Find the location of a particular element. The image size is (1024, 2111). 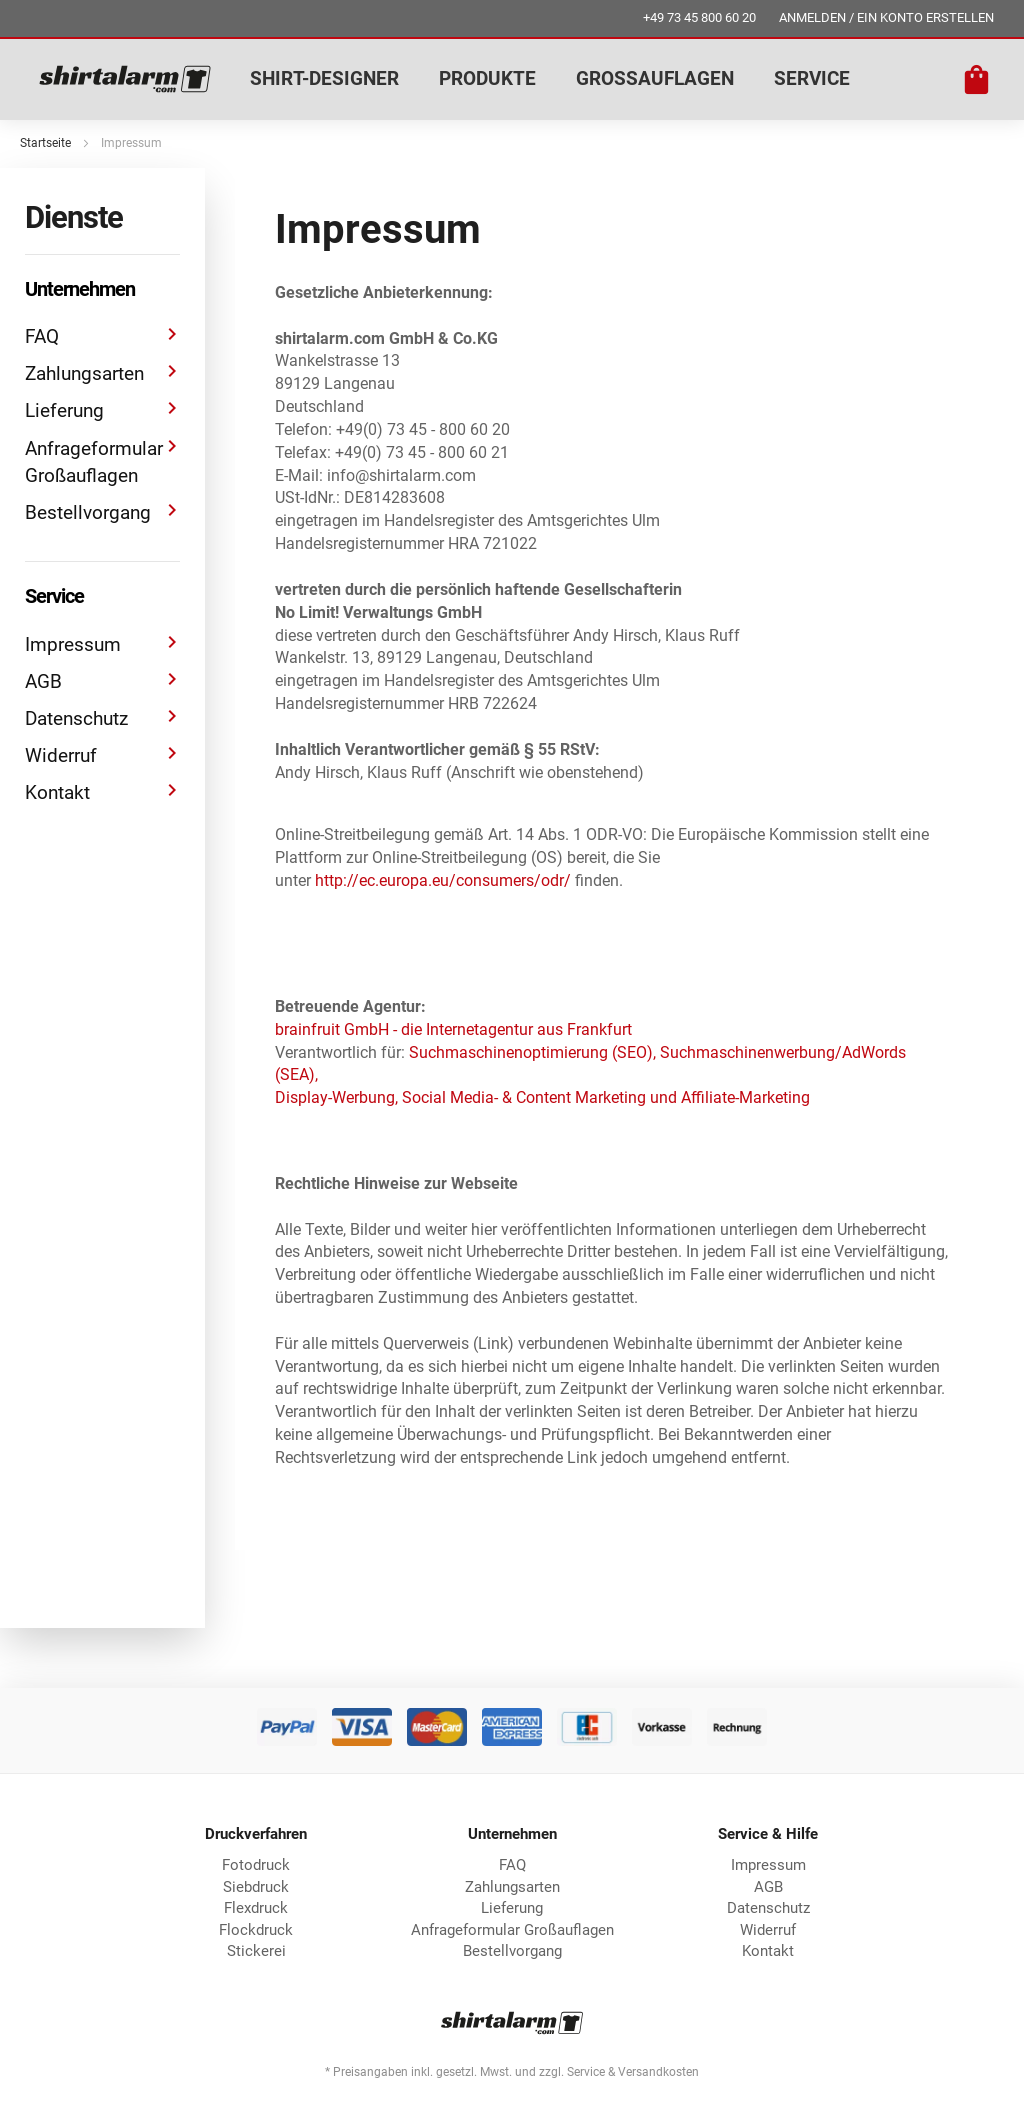

FAQ is located at coordinates (102, 335).